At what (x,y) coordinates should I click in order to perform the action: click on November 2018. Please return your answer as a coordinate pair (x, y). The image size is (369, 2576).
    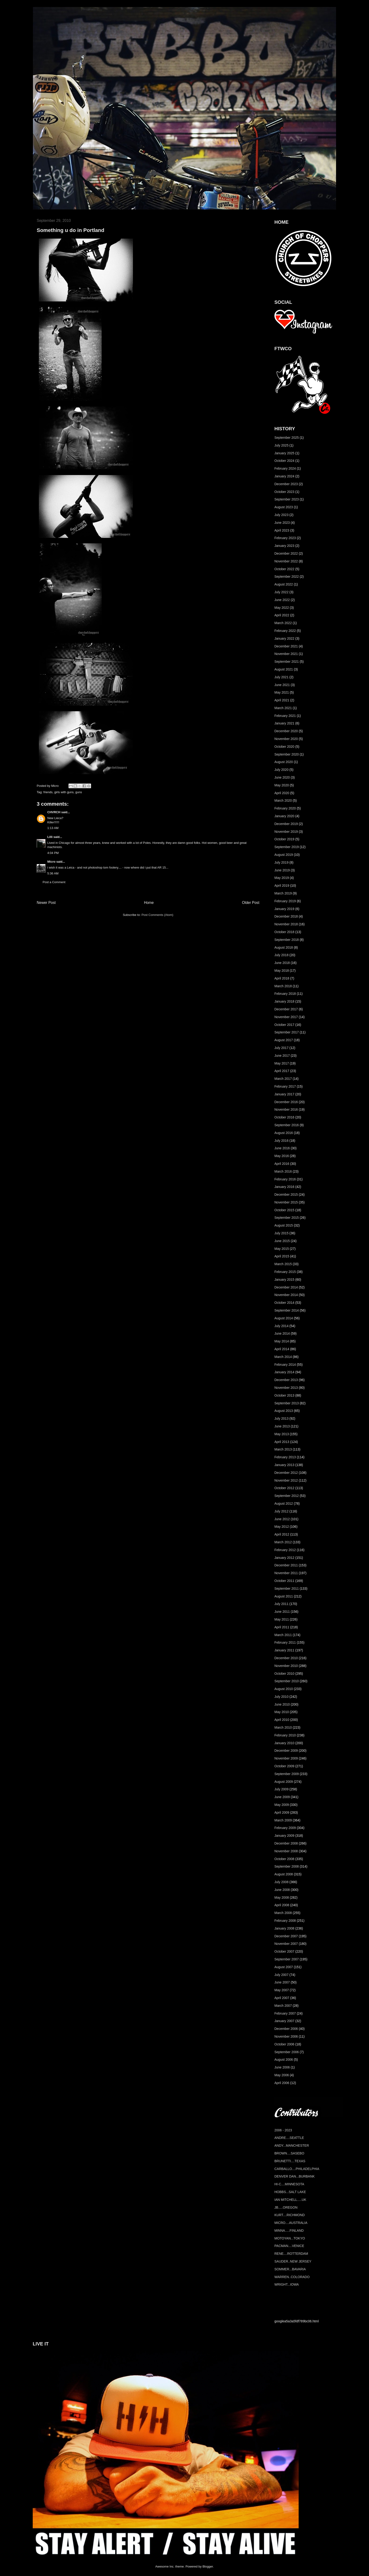
    Looking at the image, I should click on (286, 924).